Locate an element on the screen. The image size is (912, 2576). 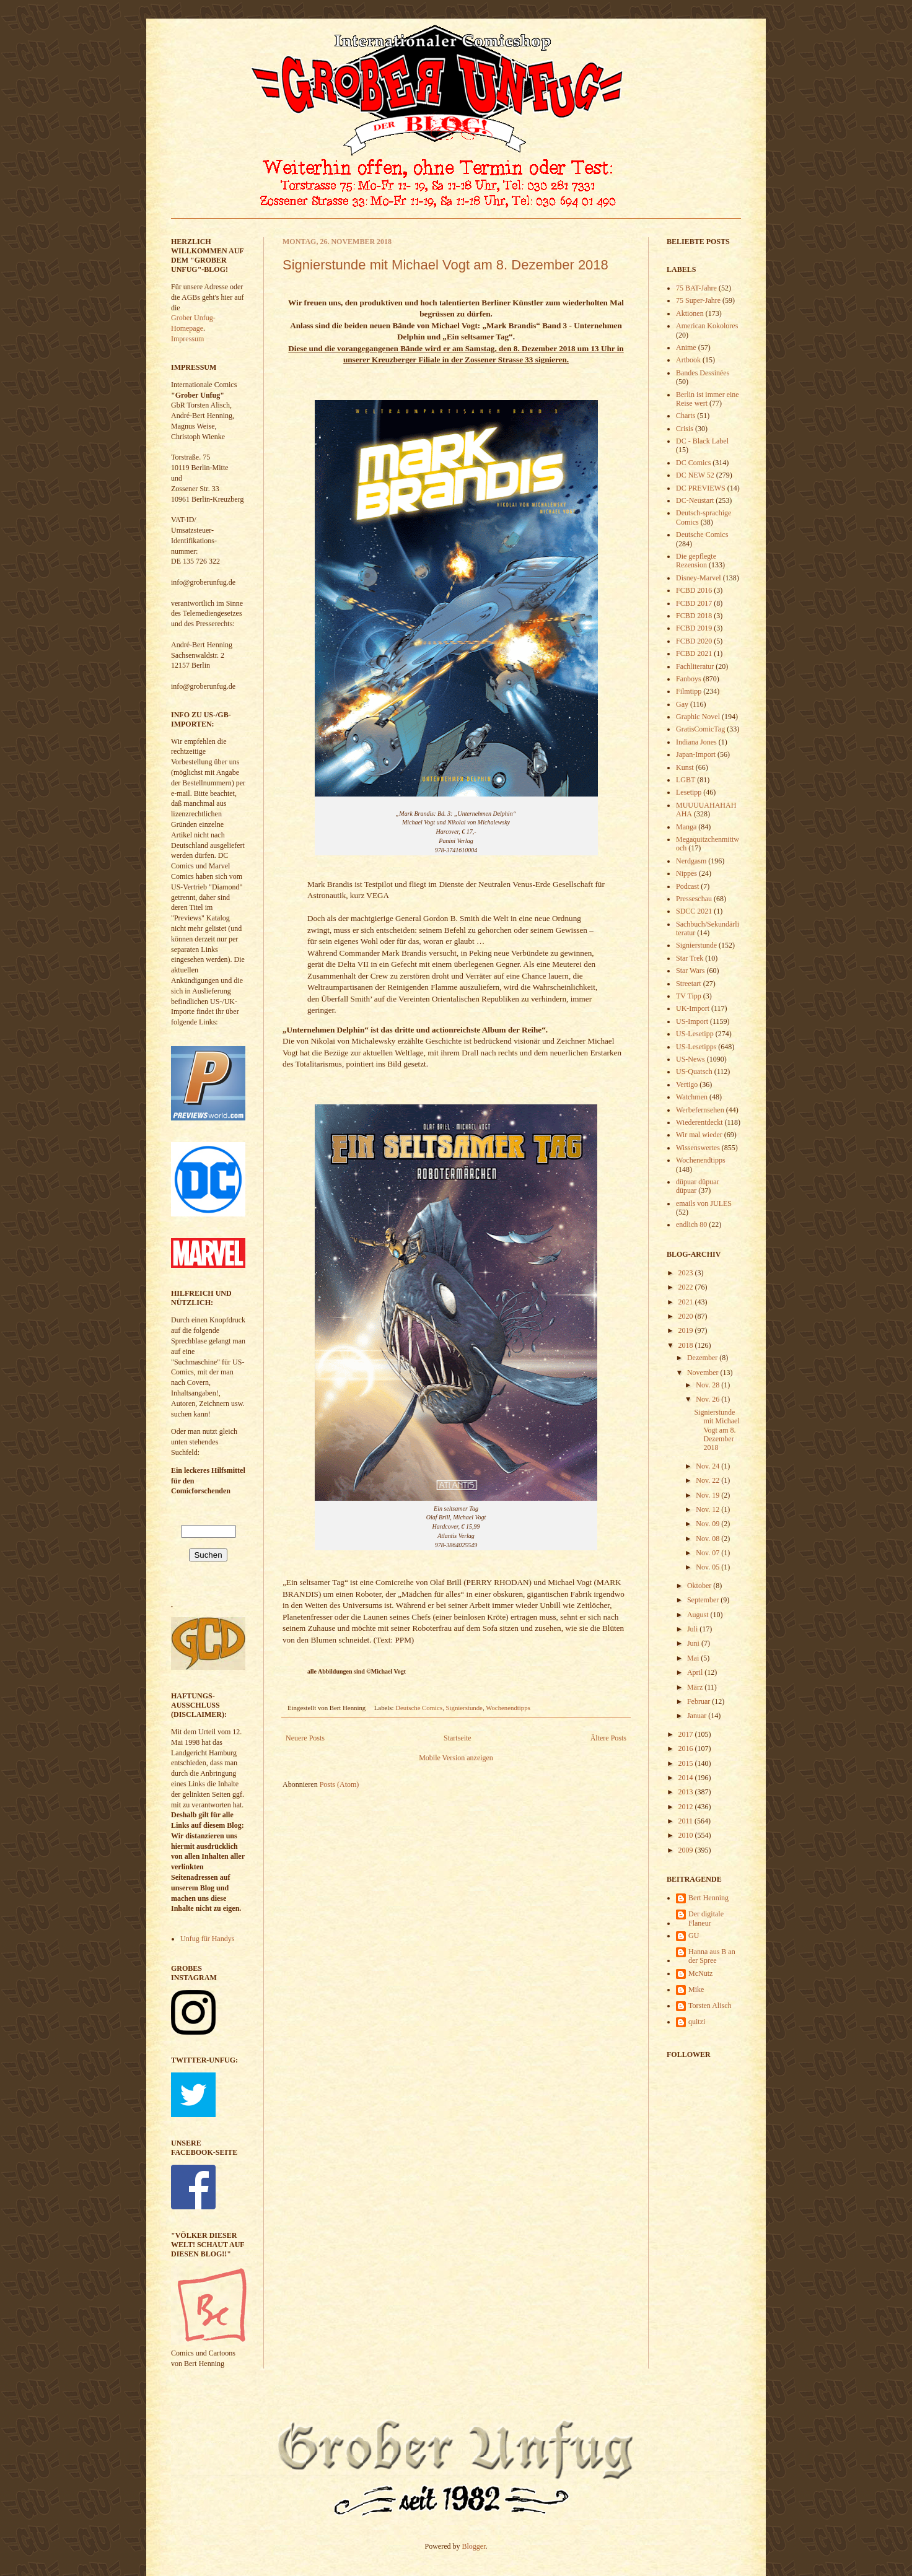
März is located at coordinates (695, 1687).